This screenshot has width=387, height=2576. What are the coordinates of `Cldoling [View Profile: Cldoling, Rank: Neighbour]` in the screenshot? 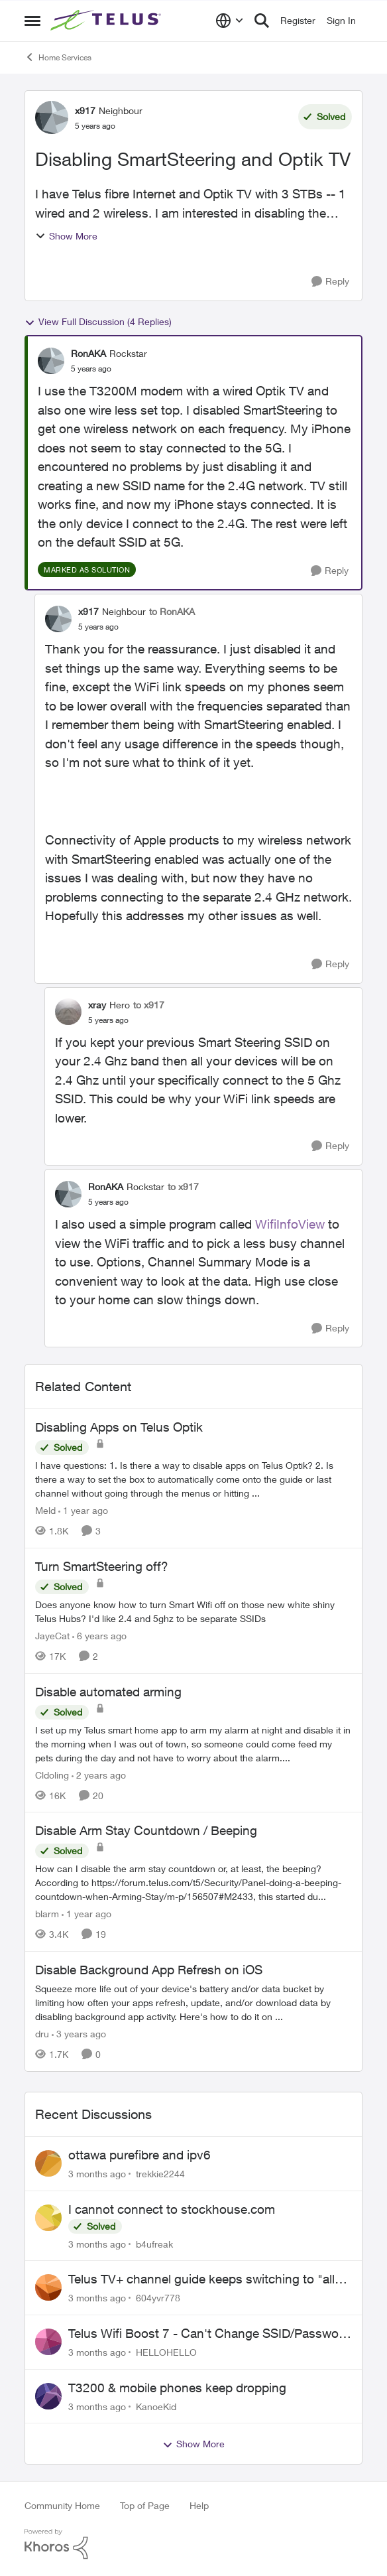 It's located at (52, 1774).